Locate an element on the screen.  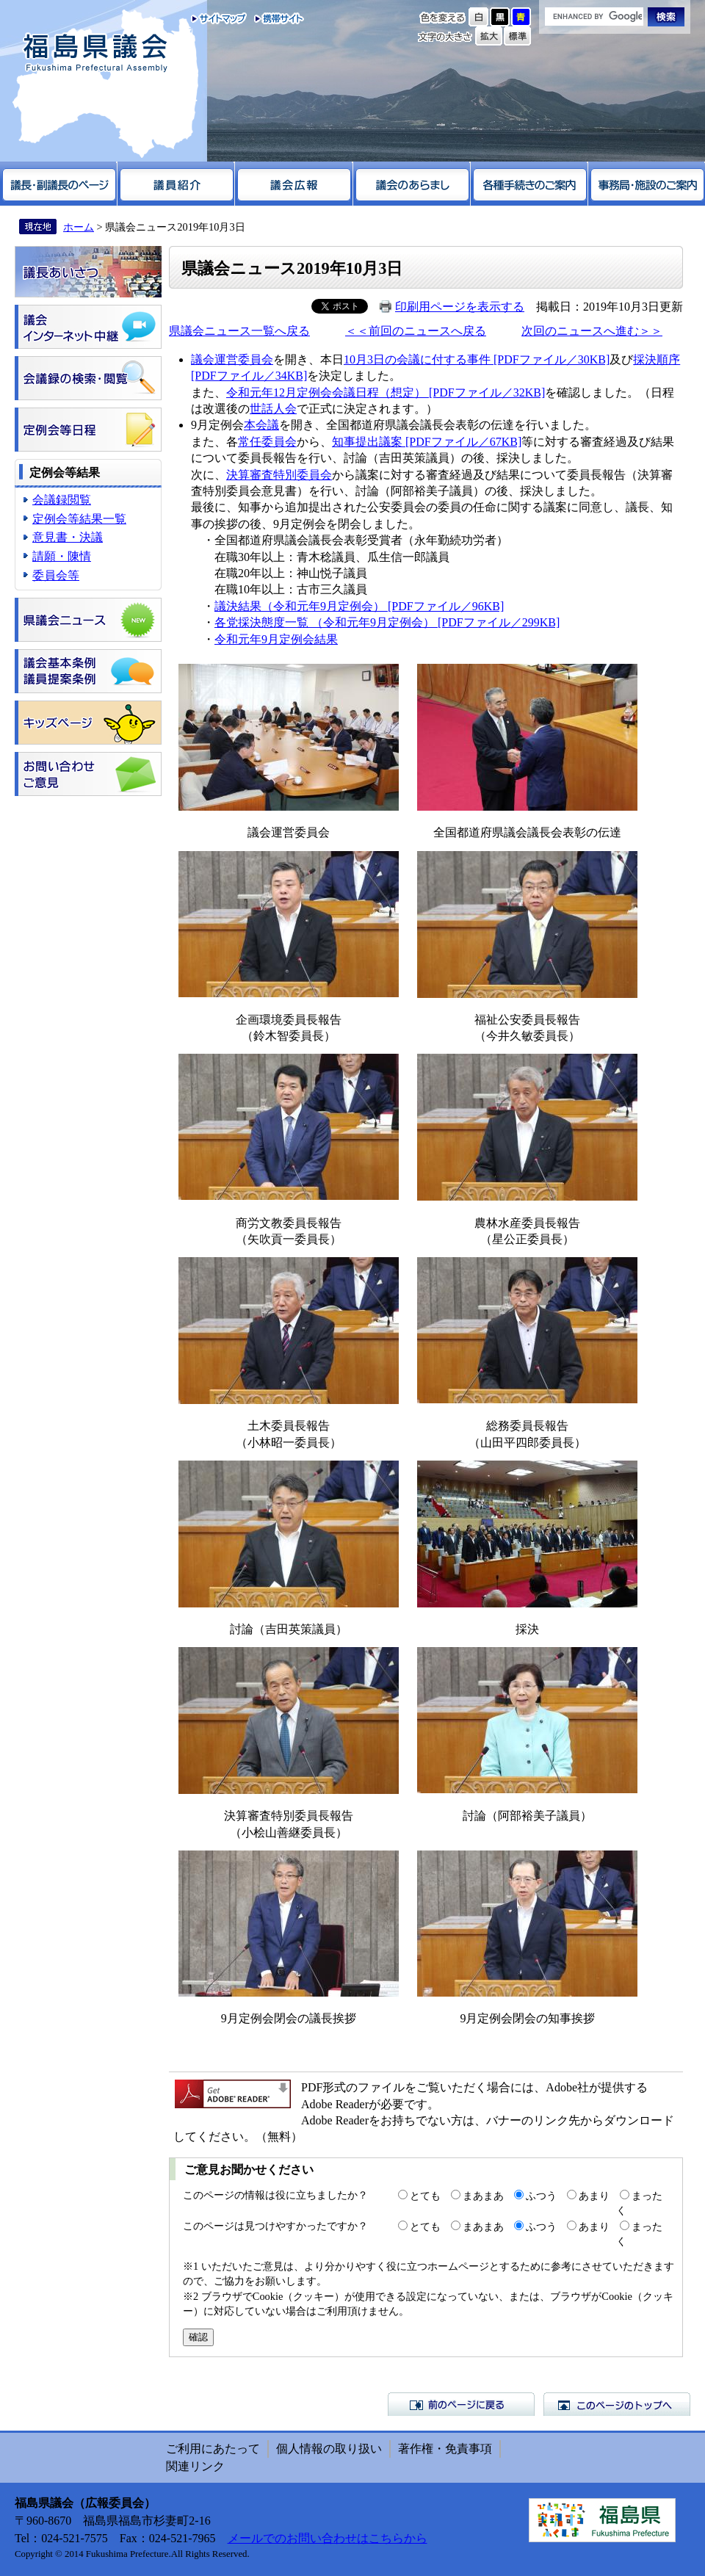
福島県議会 is located at coordinates (95, 53).